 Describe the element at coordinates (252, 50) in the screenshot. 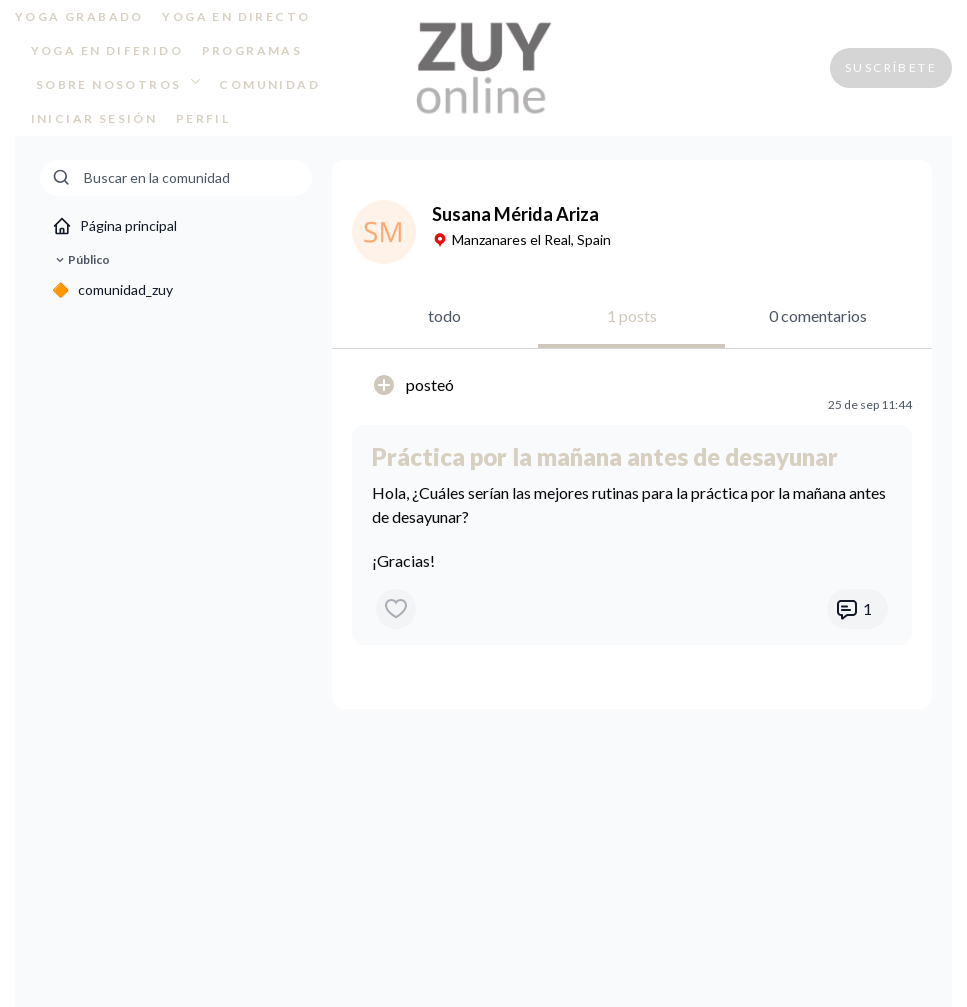

I see `PROGRAMAS` at that location.